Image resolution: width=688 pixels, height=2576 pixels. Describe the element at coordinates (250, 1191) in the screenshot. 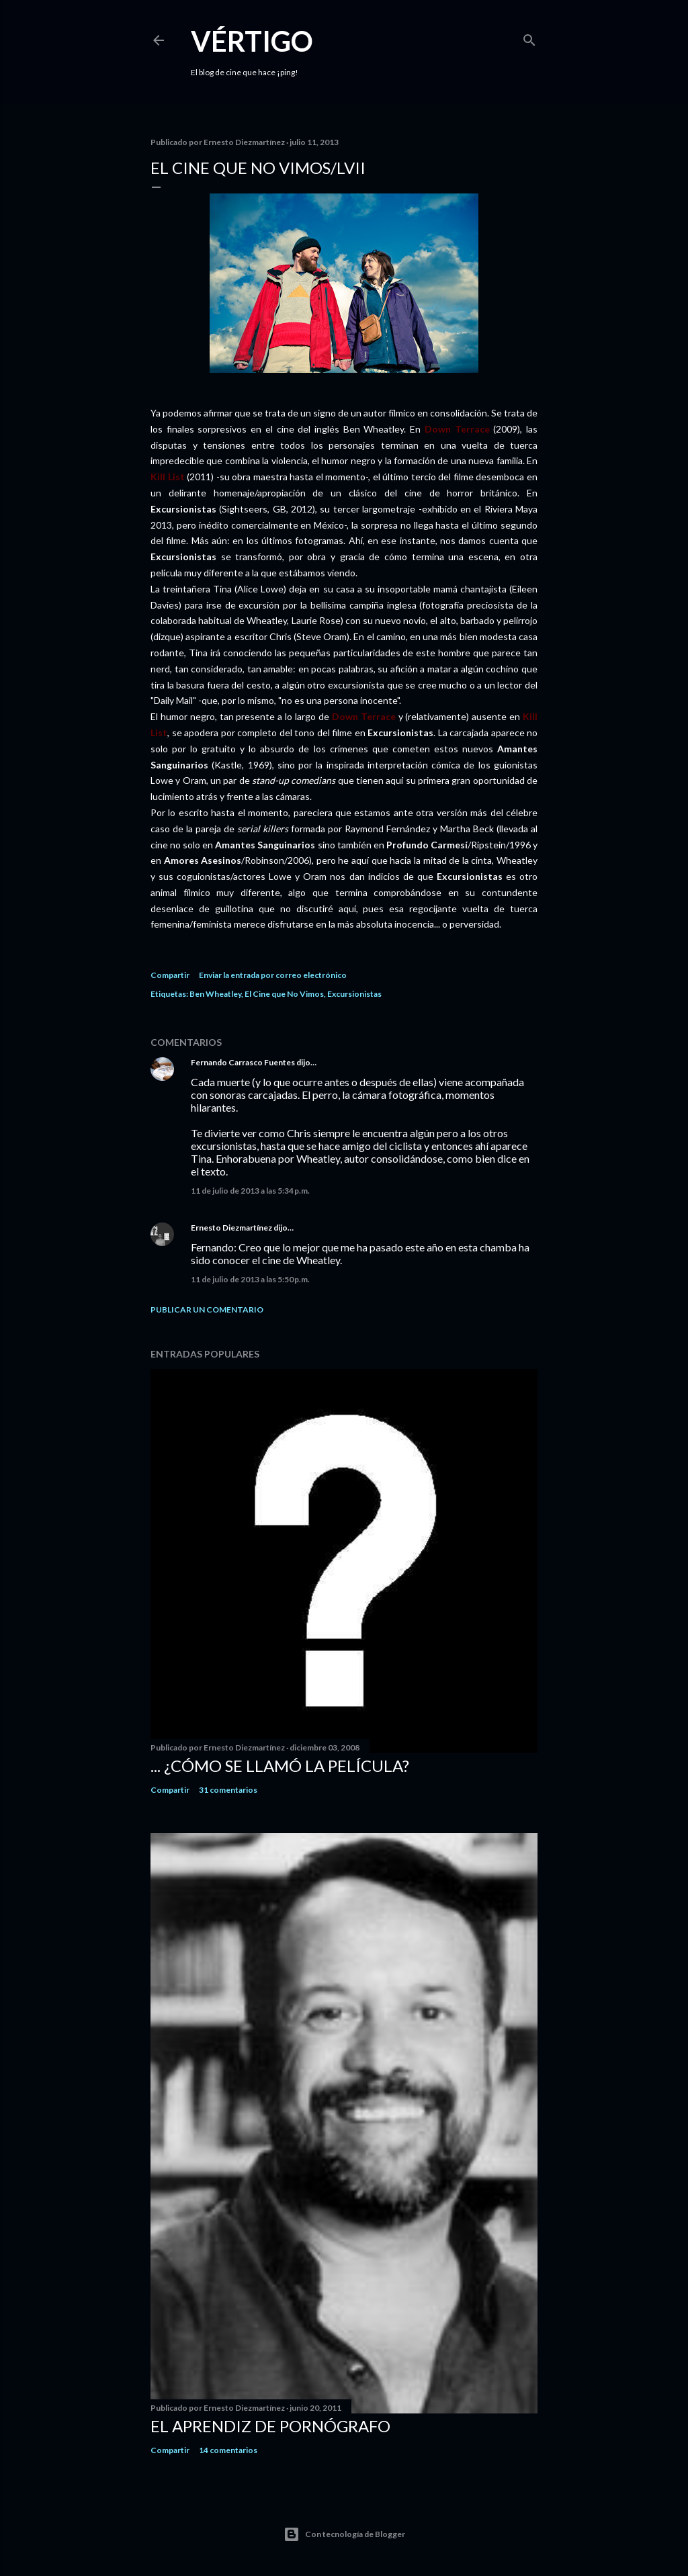

I see `11 de julio de 2013 a las 5:34 p.m.` at that location.